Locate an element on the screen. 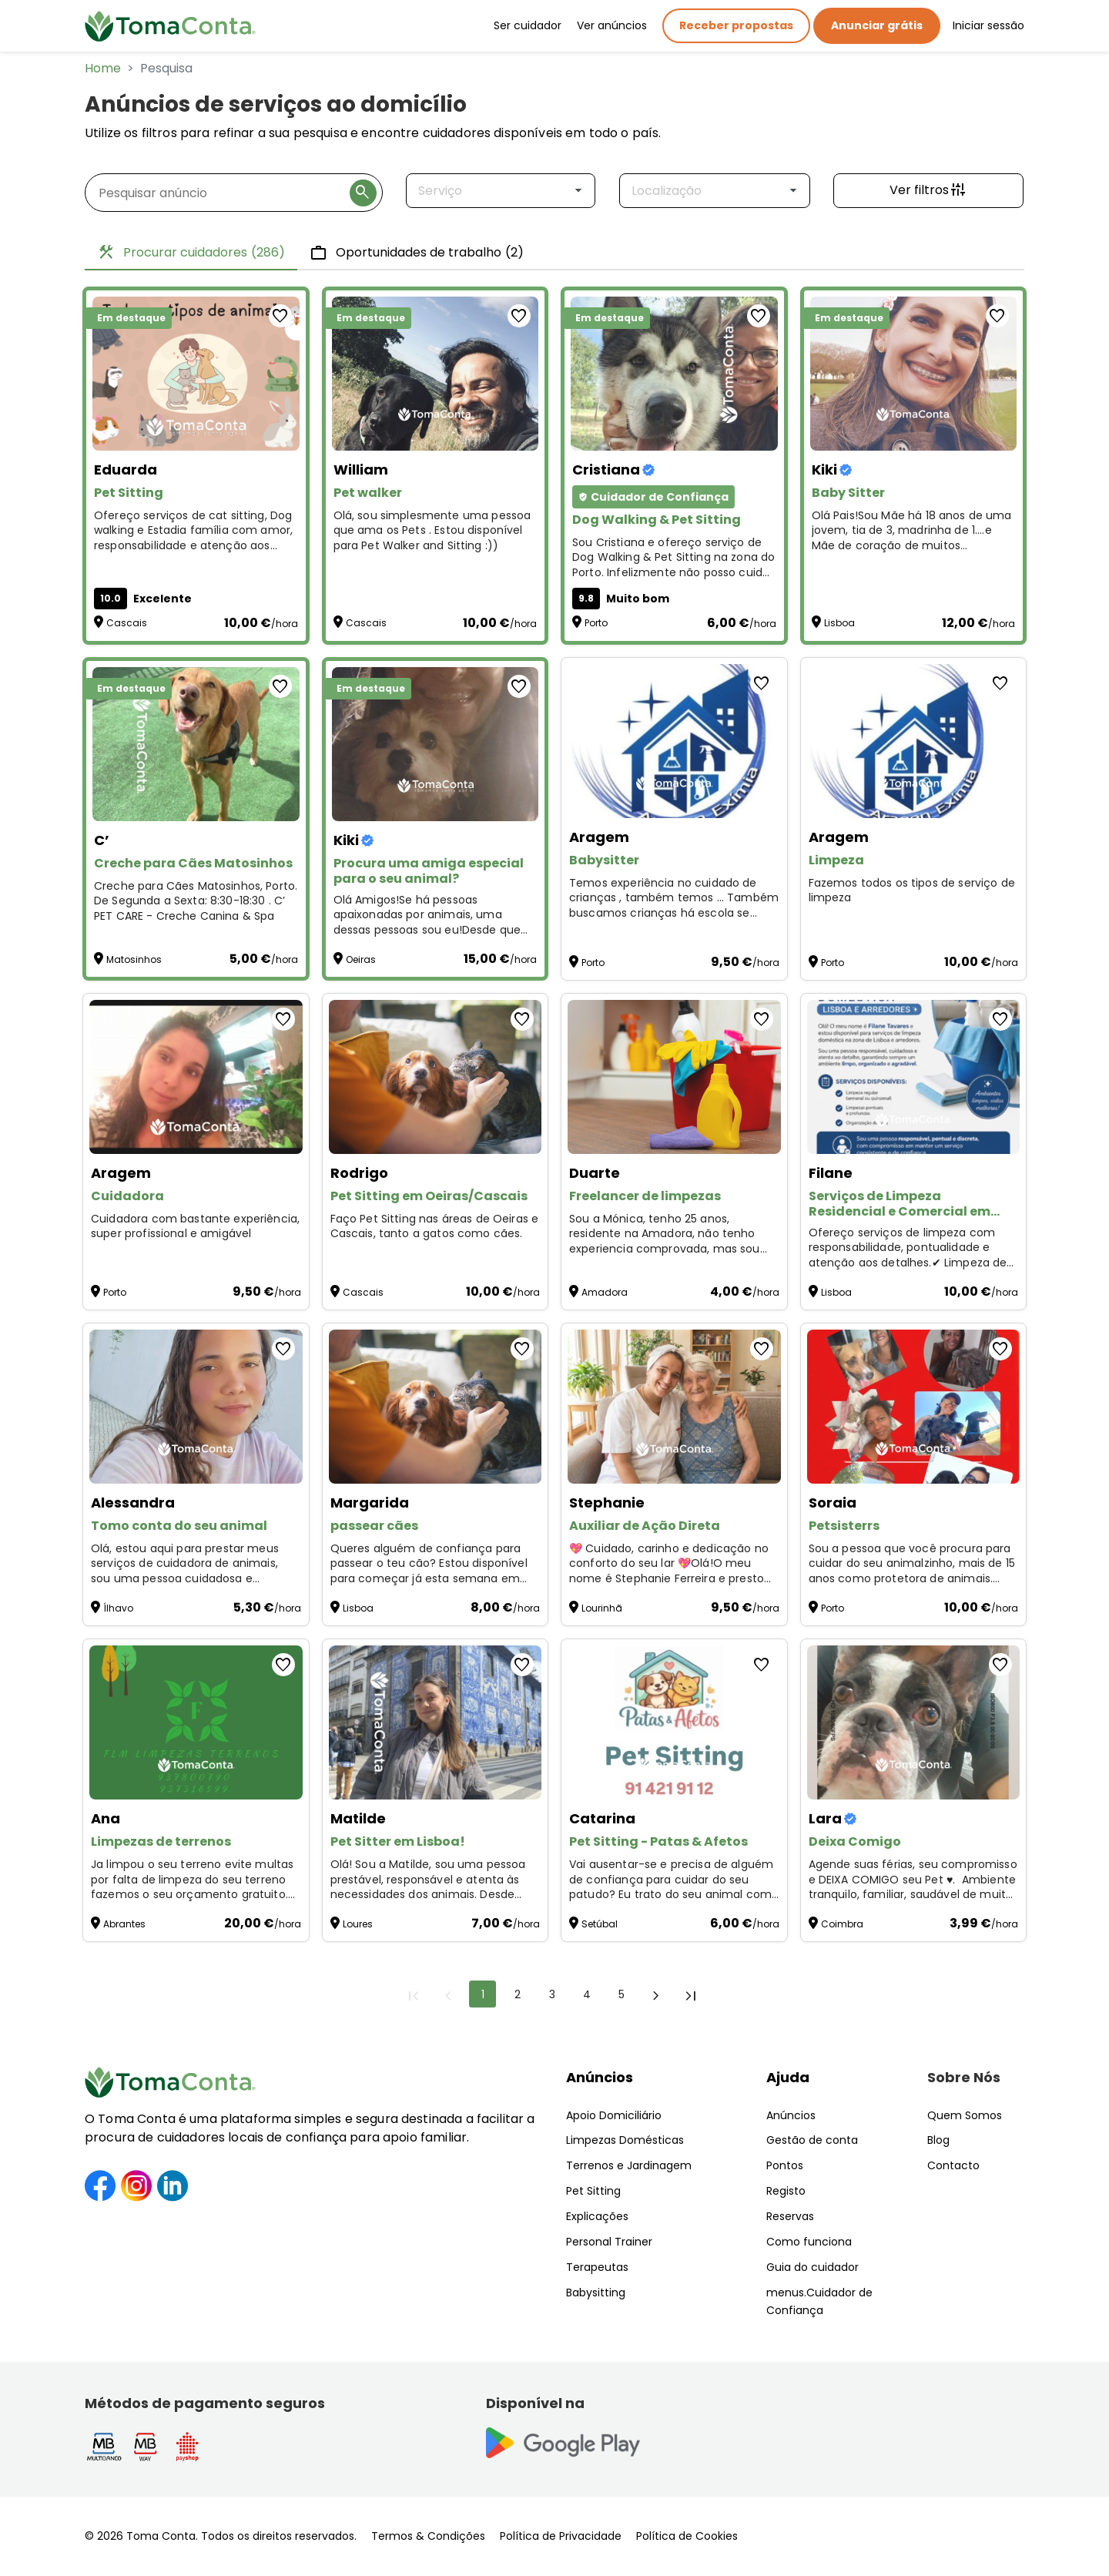 The width and height of the screenshot is (1109, 2576). [Deixa Comigo] is located at coordinates (913, 1722).